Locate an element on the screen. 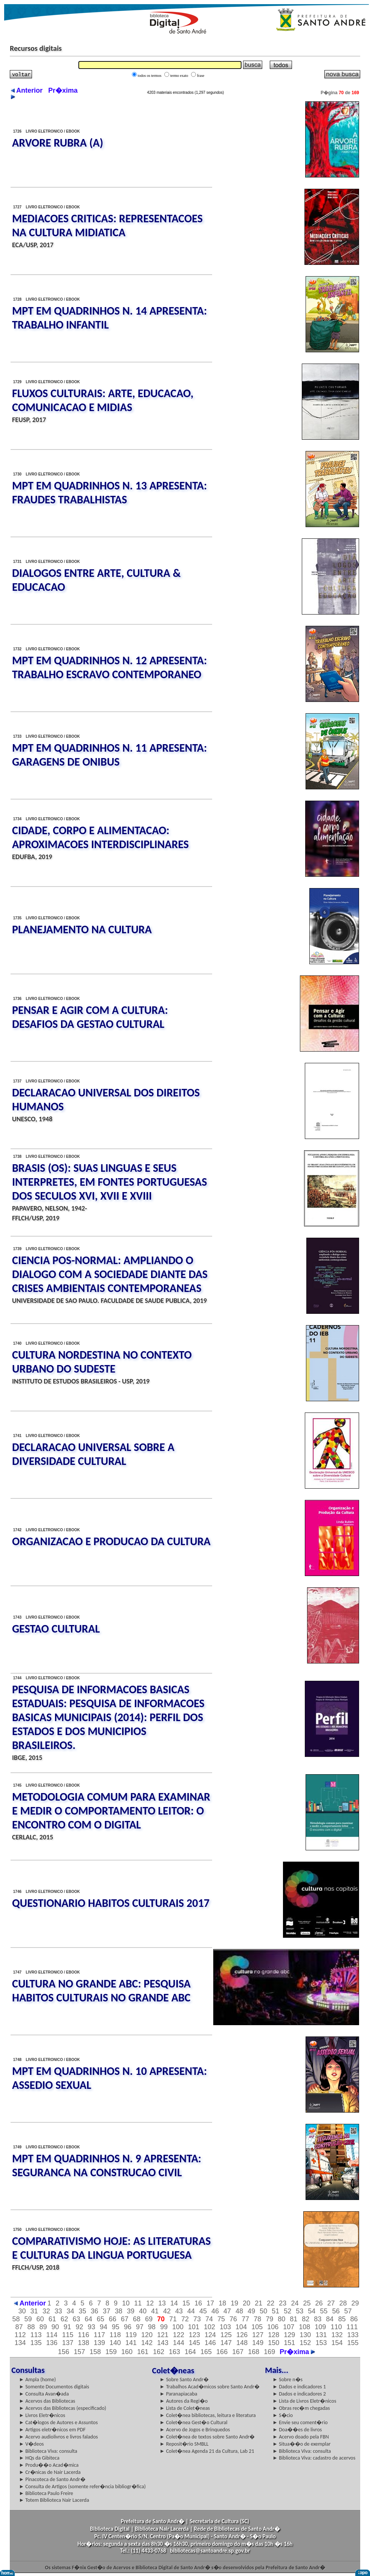  129 is located at coordinates (289, 2335).